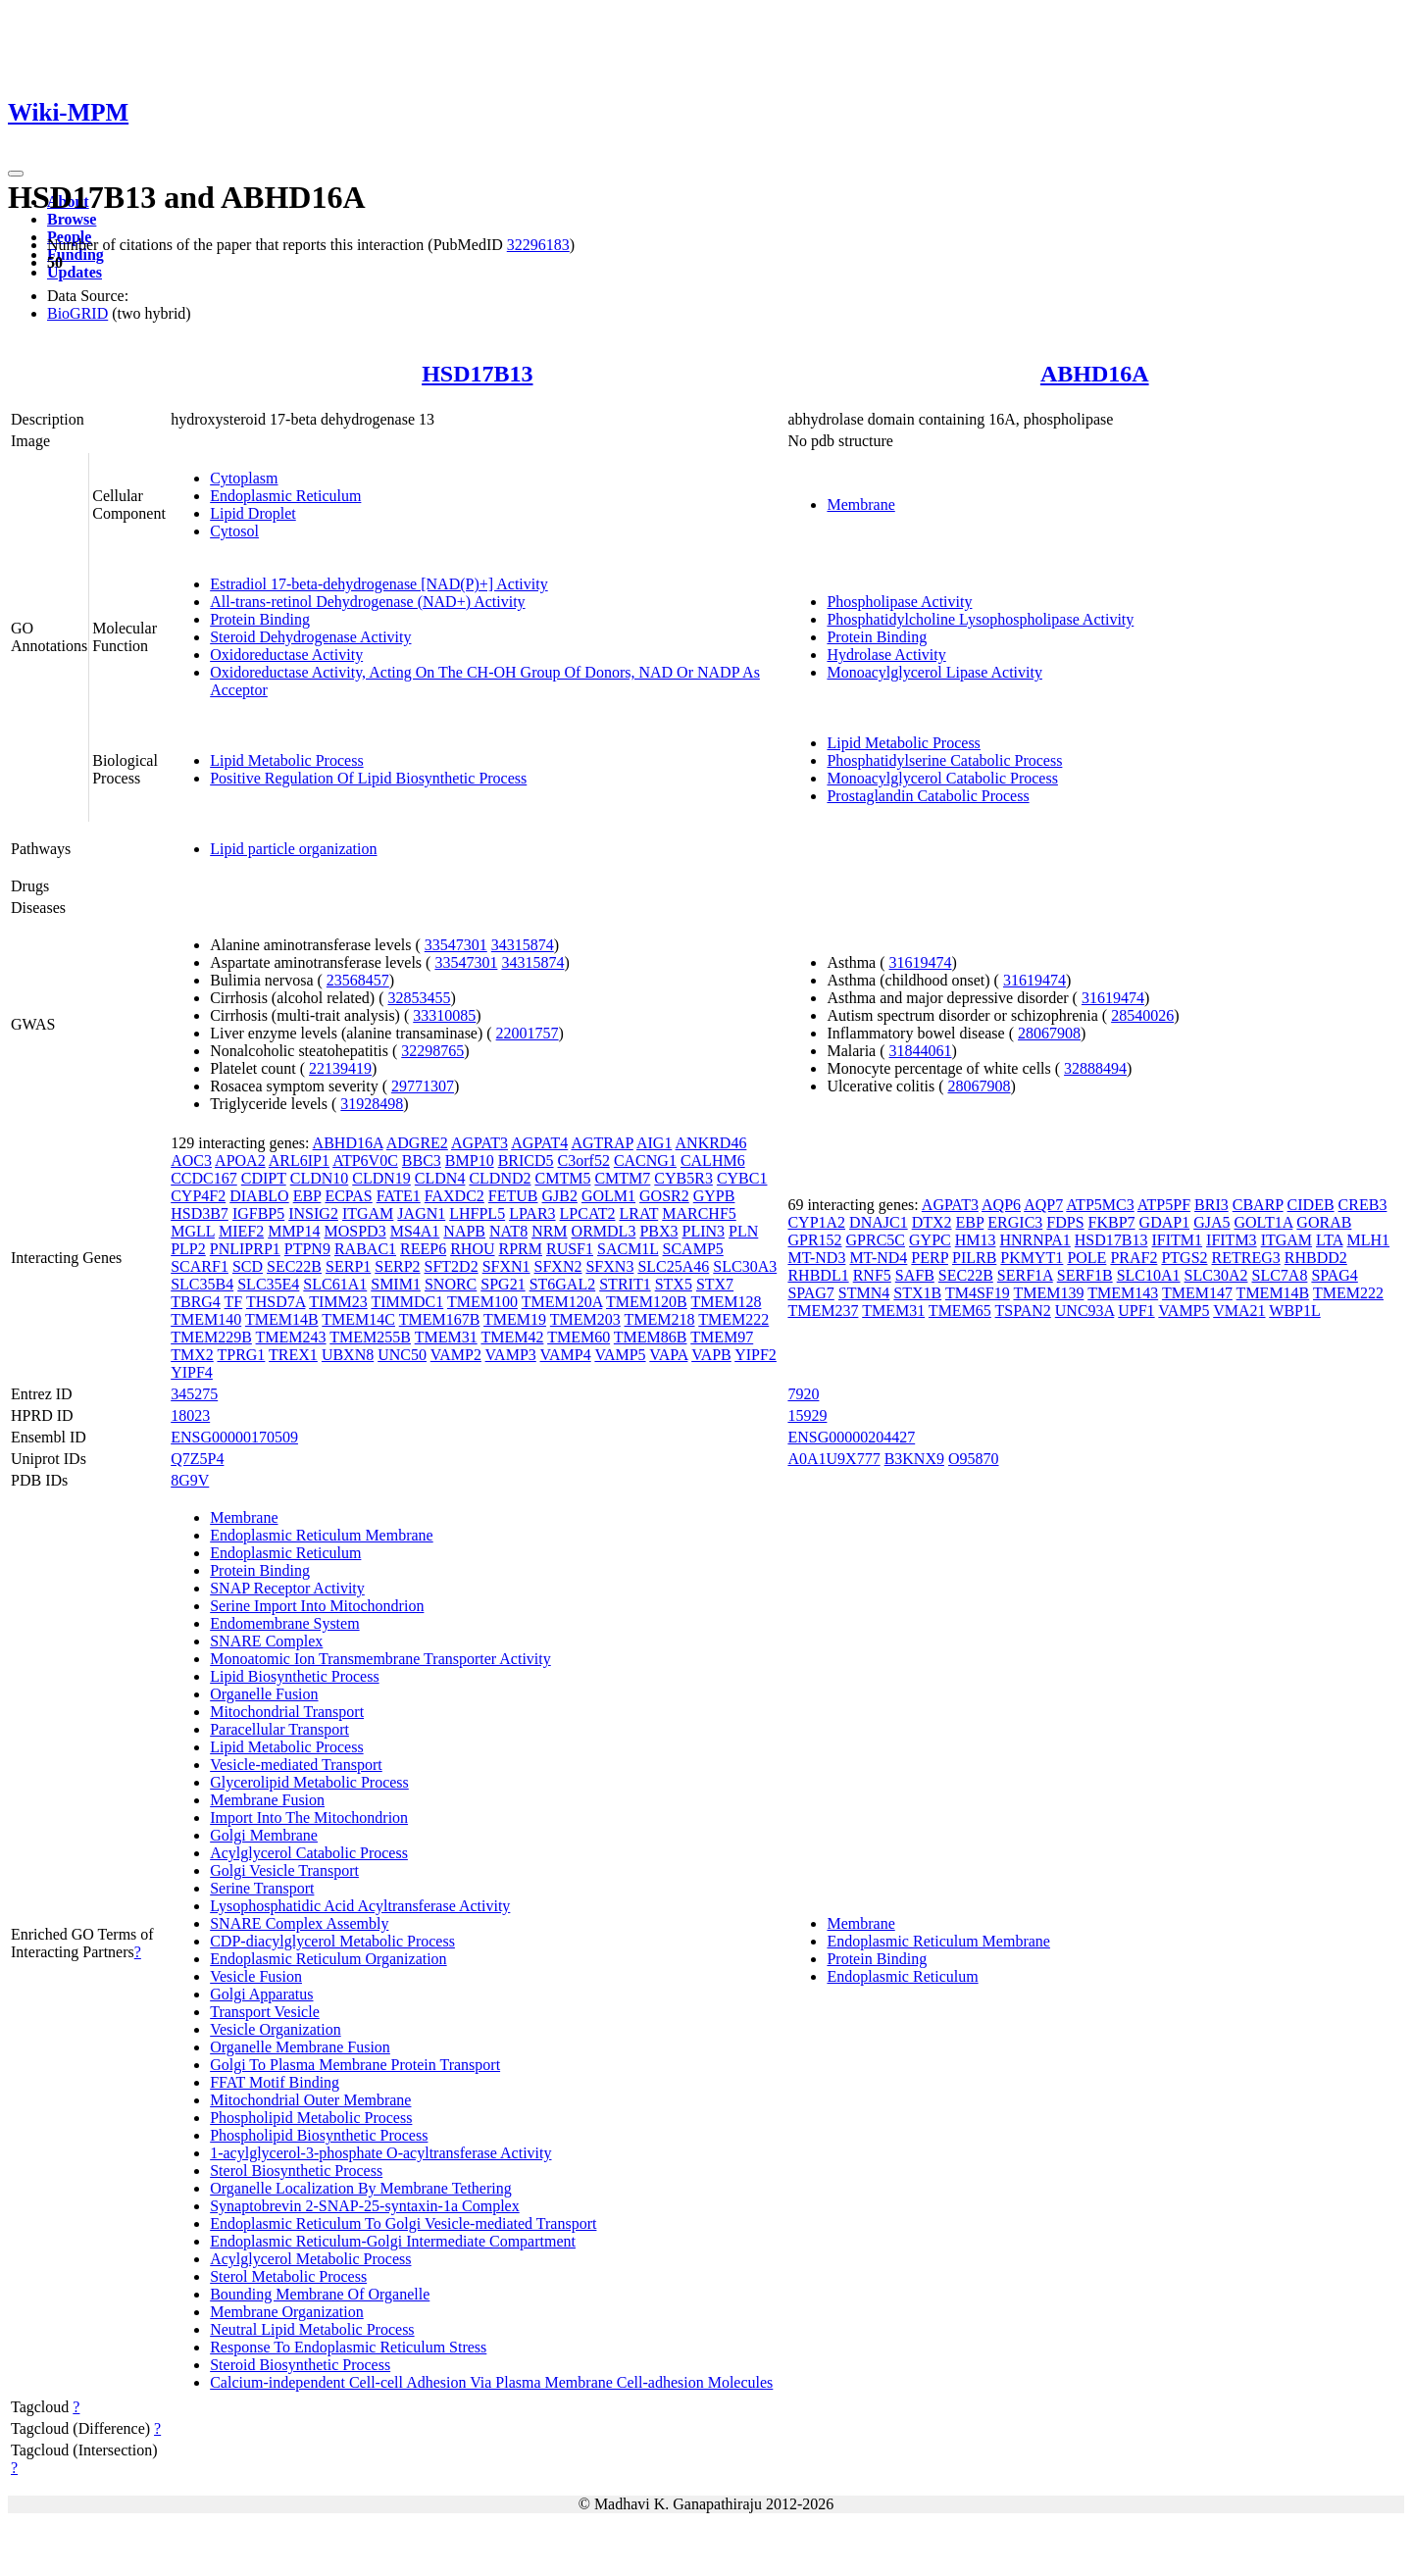  I want to click on Phosphatidylcholine Lysophospholipase Activity, so click(980, 619).